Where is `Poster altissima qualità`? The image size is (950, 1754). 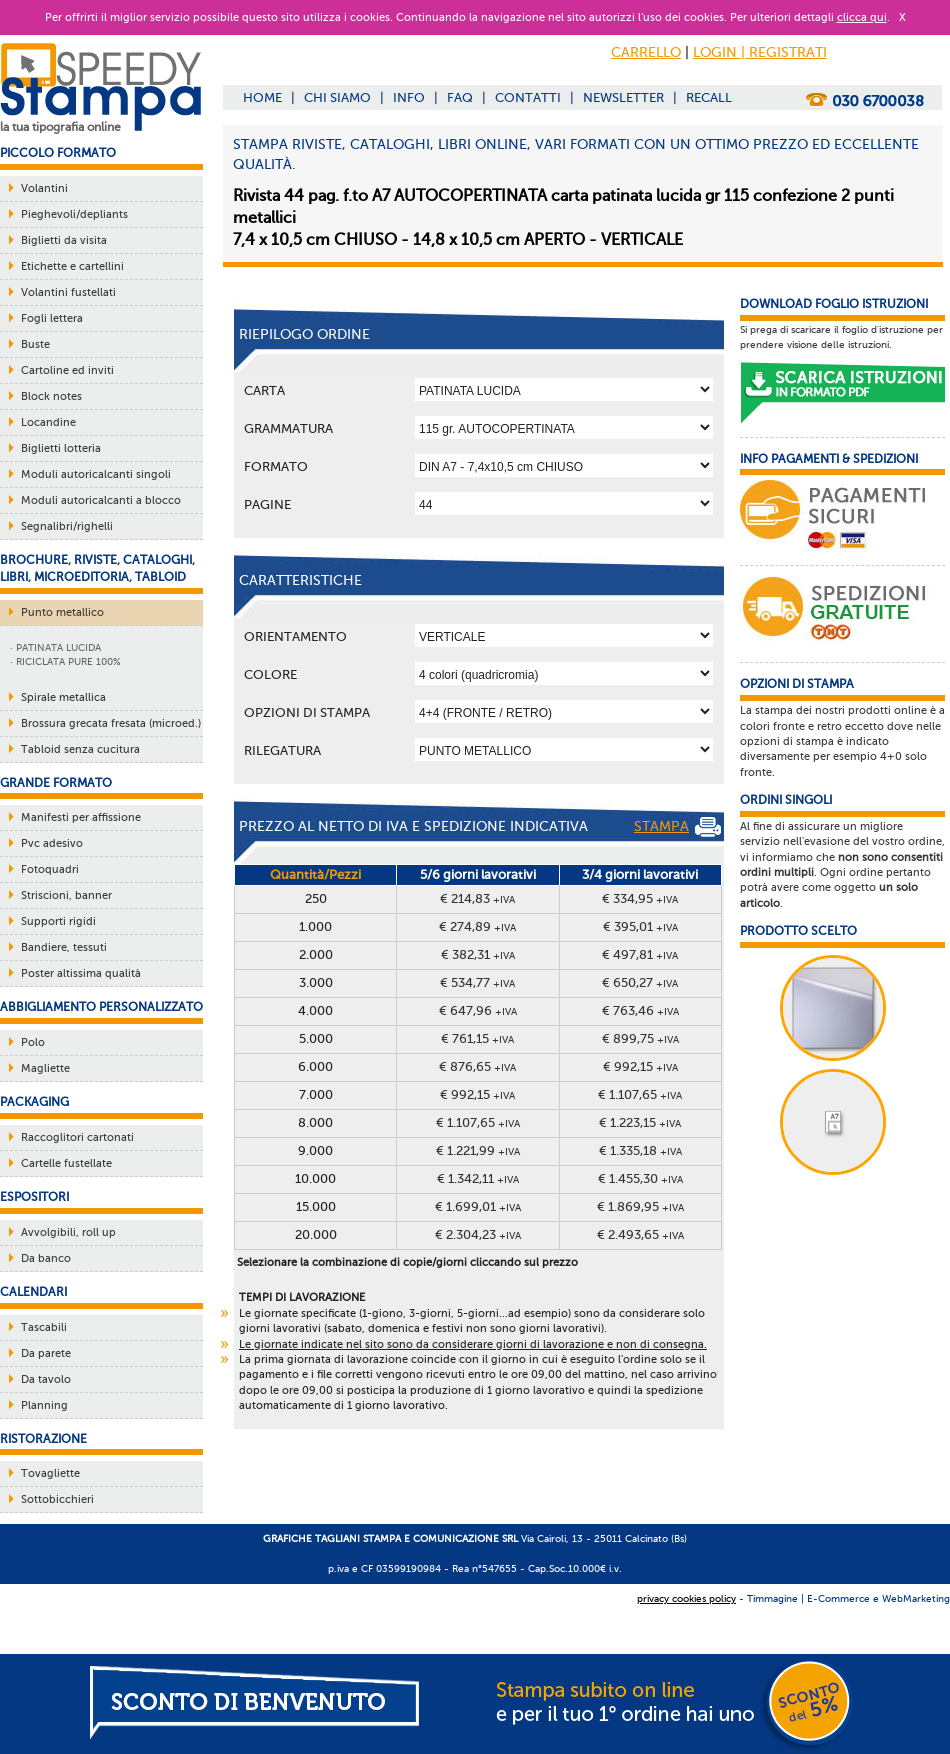 Poster altissima qualità is located at coordinates (81, 973).